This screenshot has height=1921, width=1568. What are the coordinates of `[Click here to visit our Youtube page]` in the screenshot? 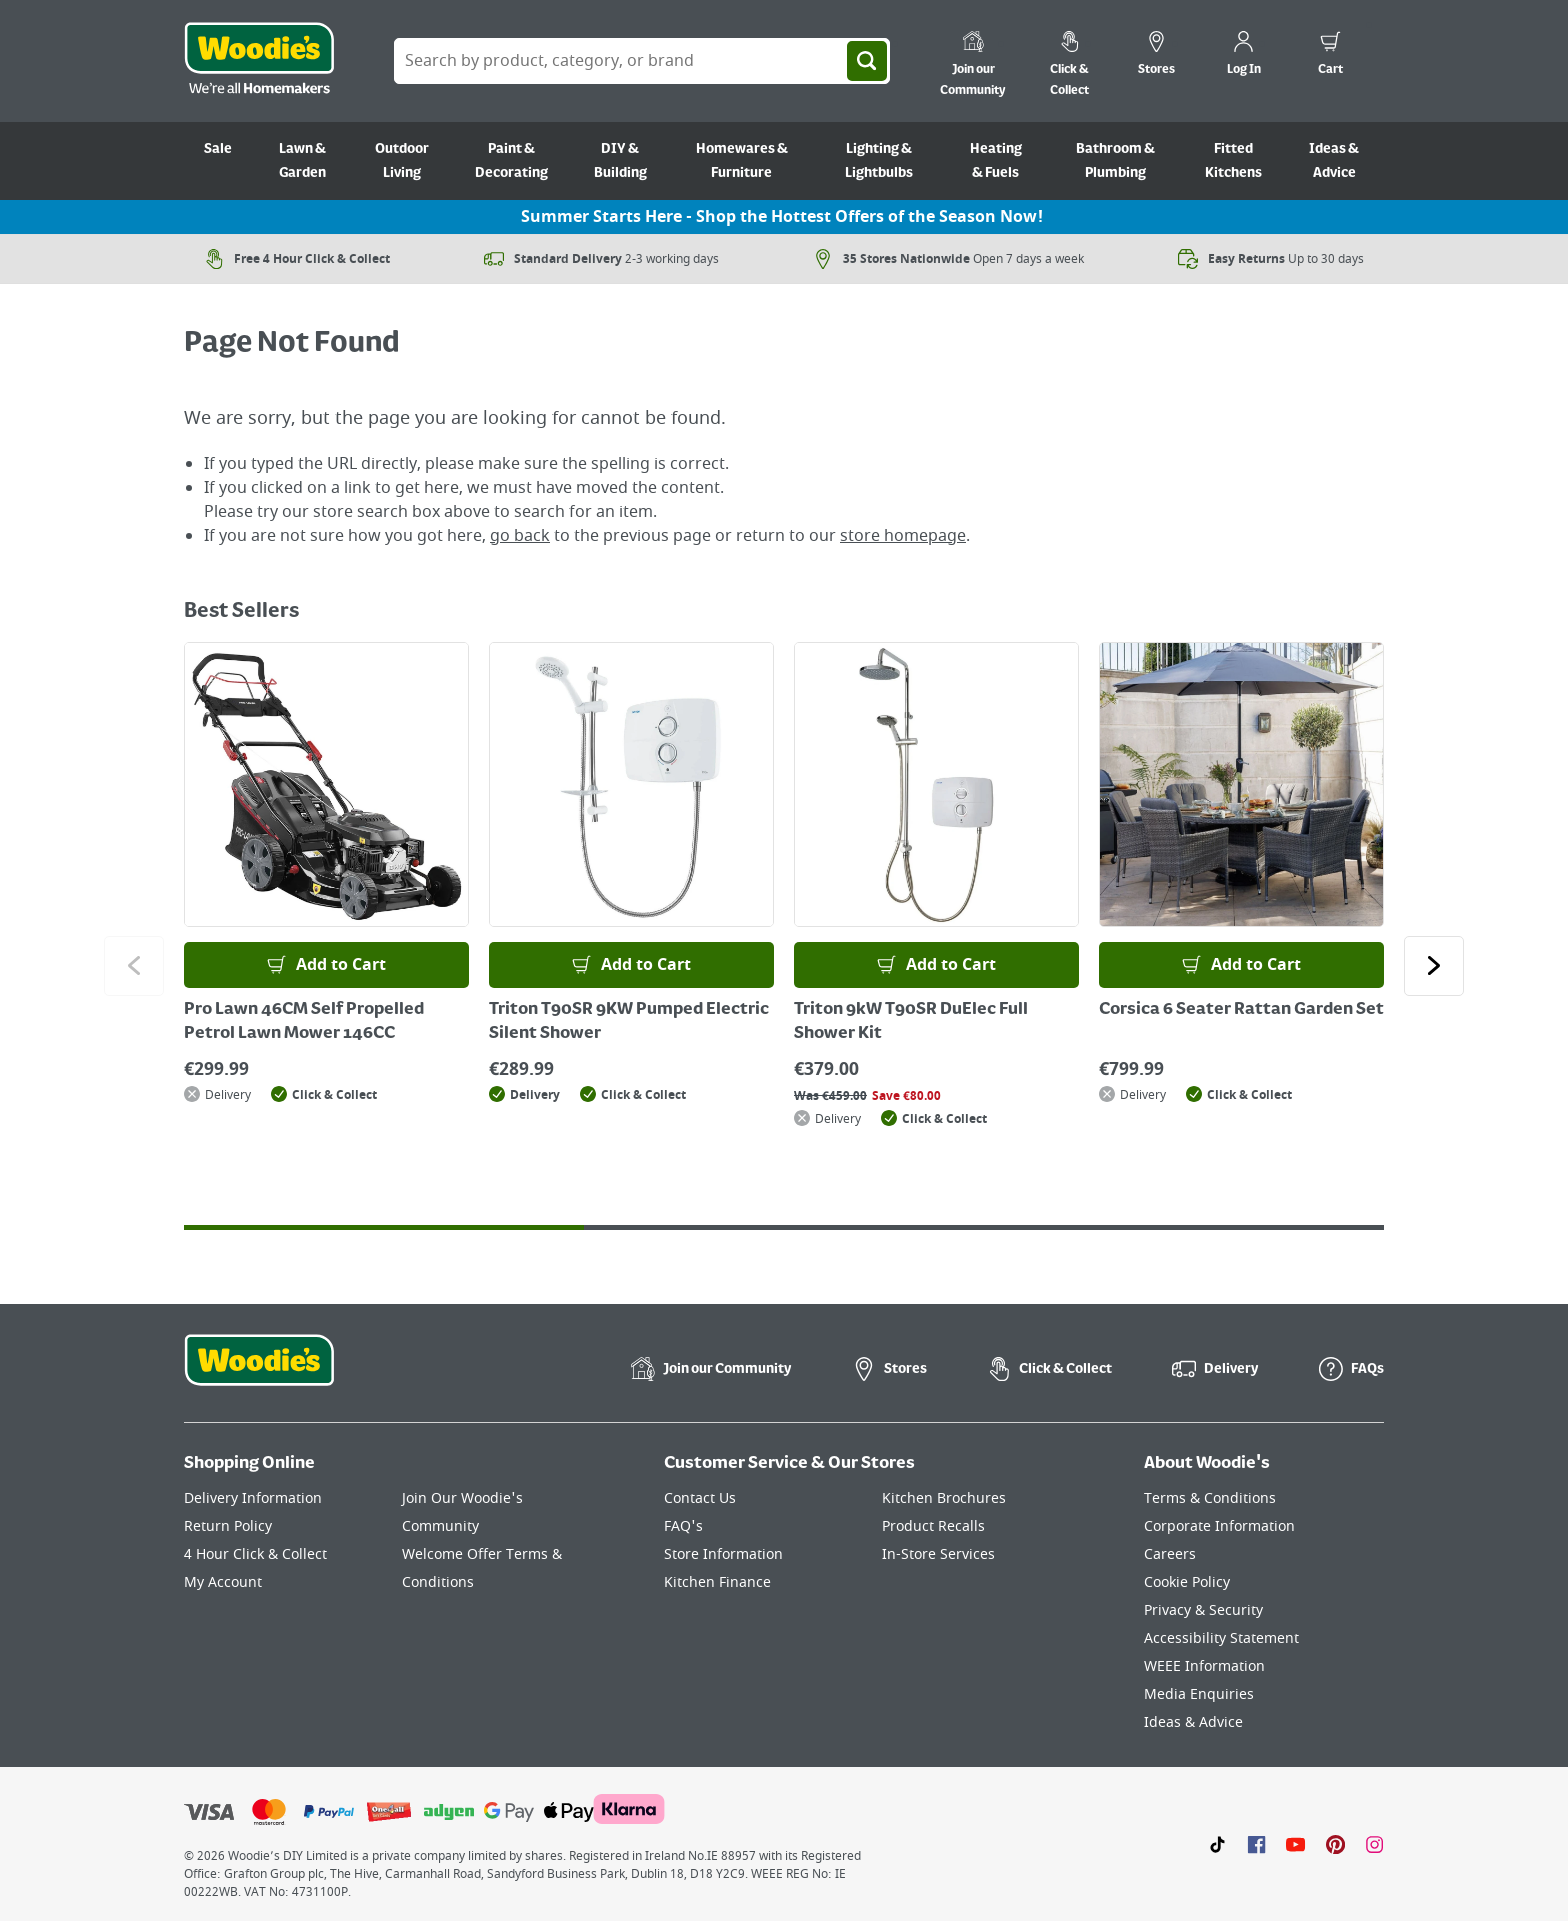 It's located at (1295, 1844).